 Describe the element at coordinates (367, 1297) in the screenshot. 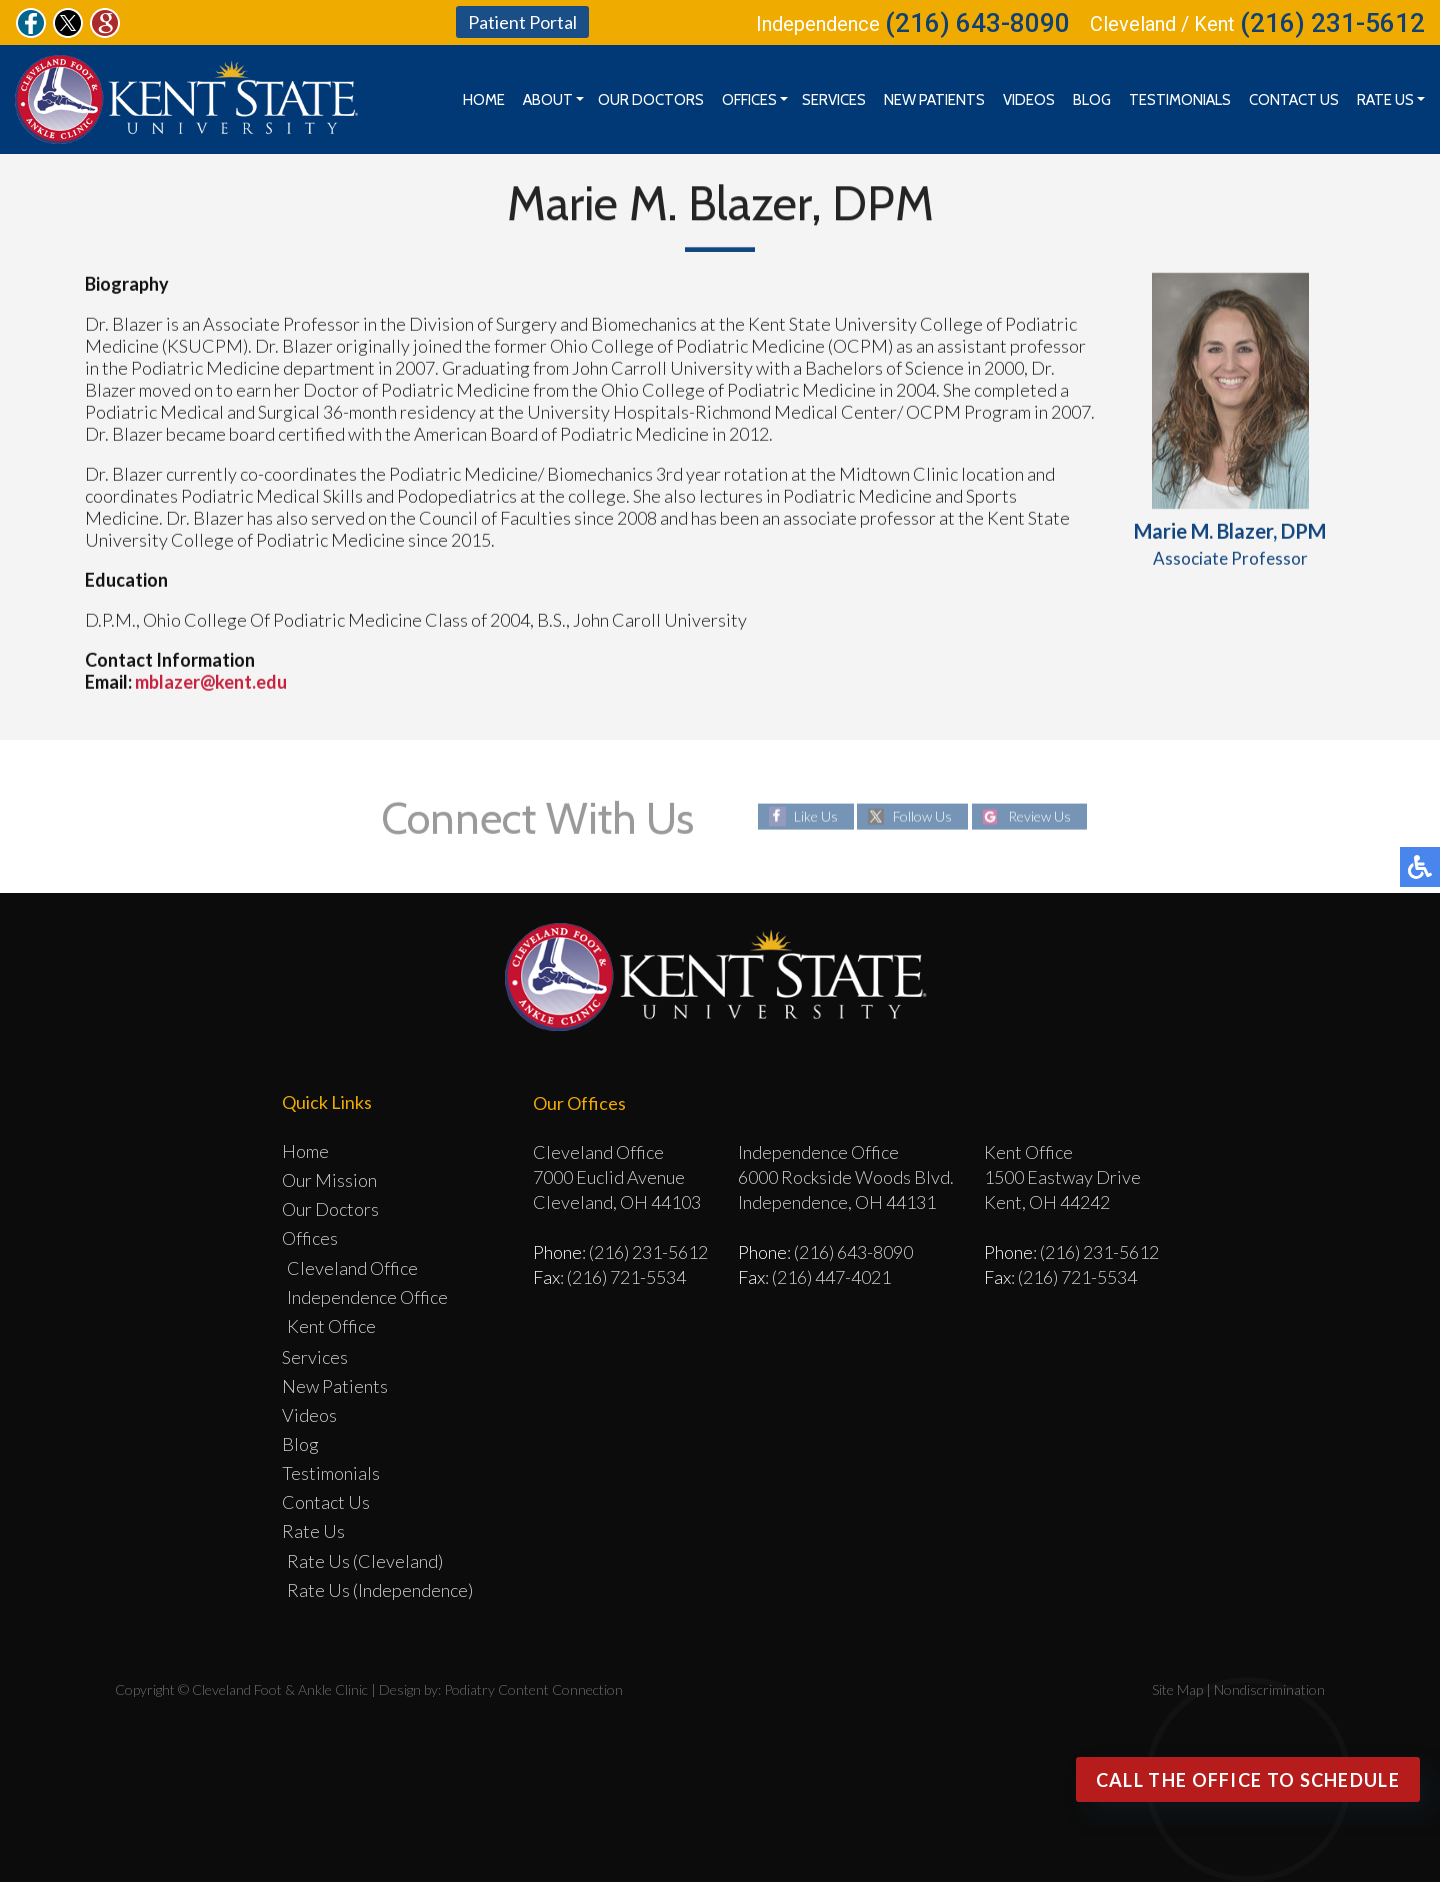

I see `Independence Office` at that location.